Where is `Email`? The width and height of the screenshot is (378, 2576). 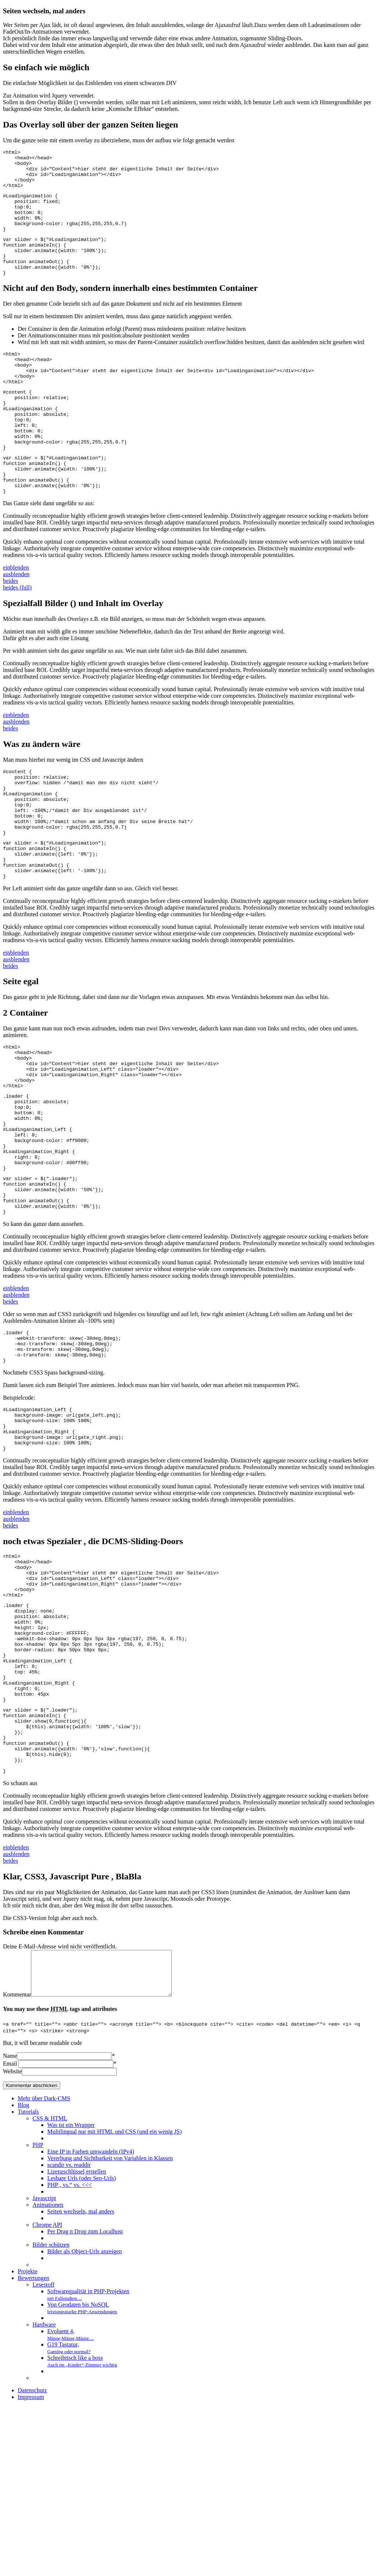 Email is located at coordinates (10, 2233).